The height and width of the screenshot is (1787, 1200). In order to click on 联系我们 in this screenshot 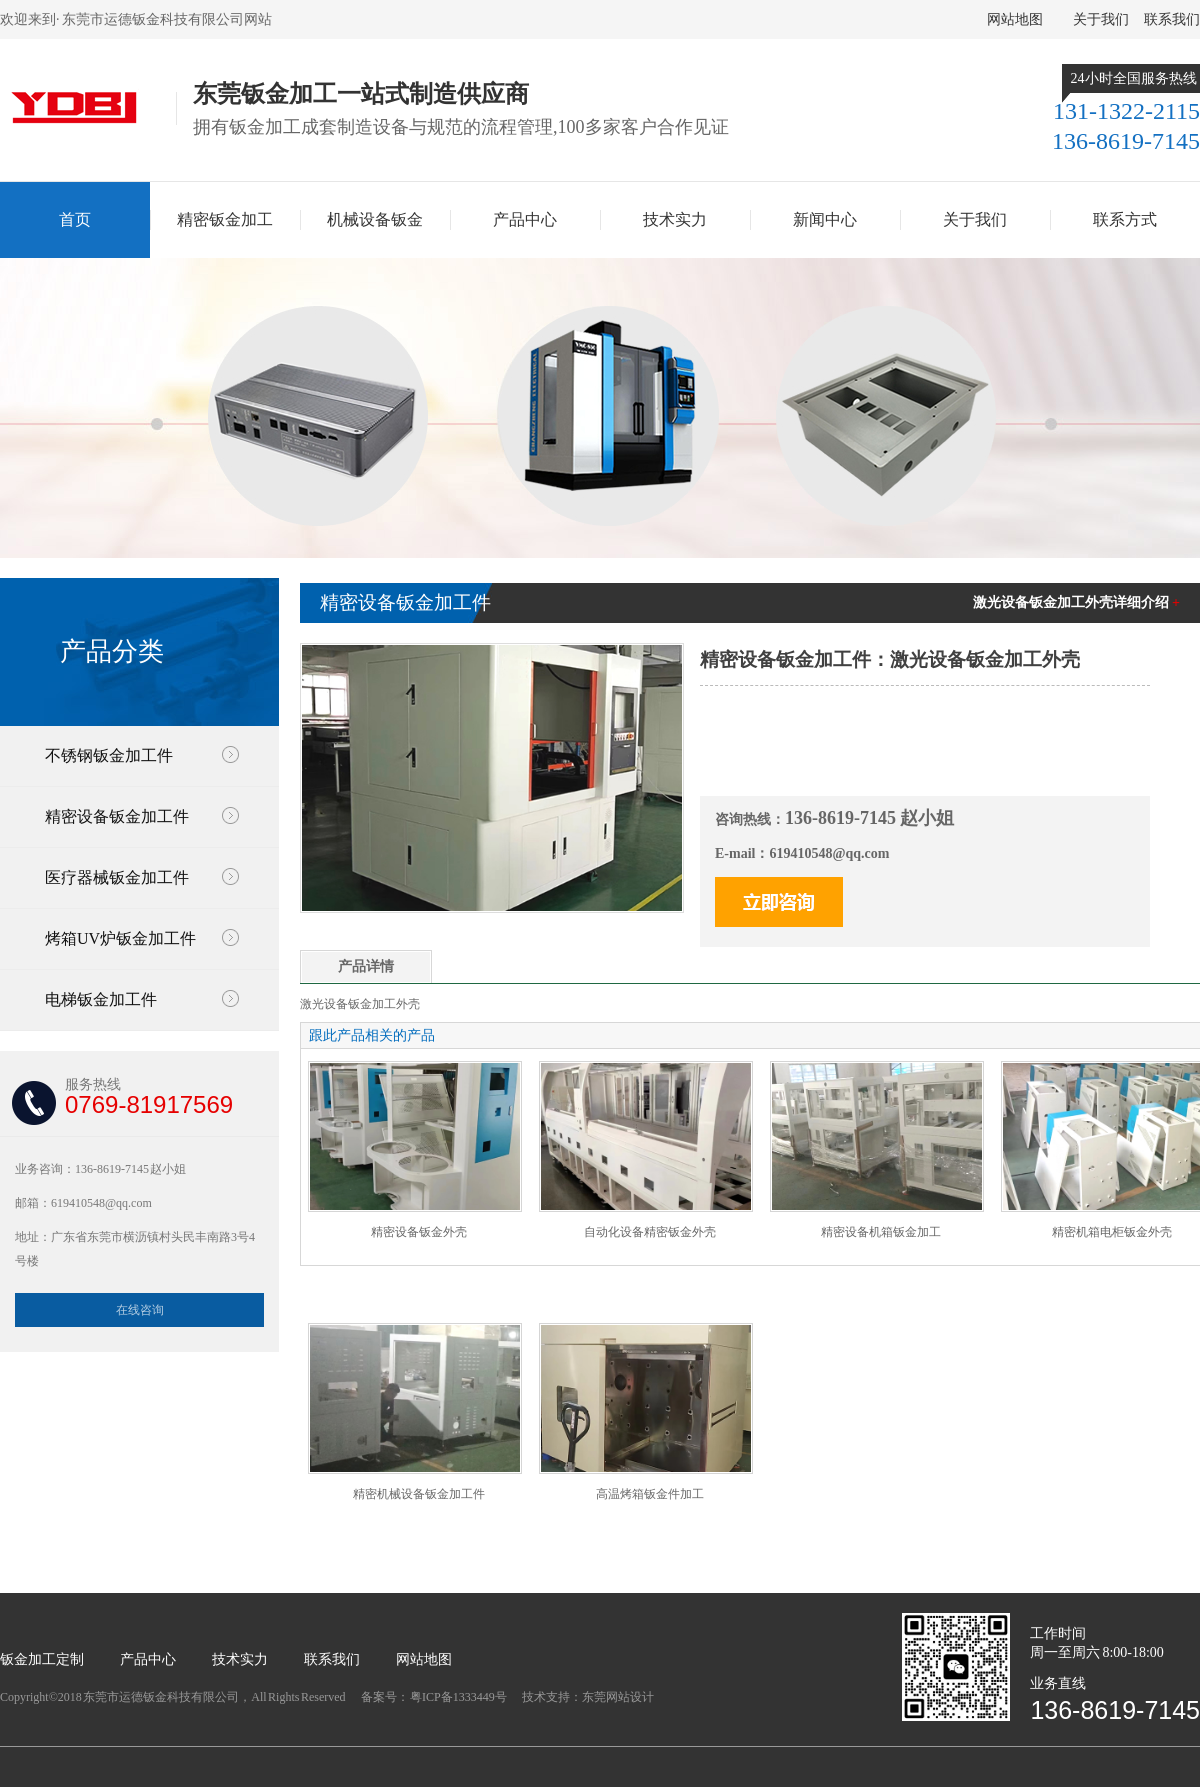, I will do `click(1172, 19)`.